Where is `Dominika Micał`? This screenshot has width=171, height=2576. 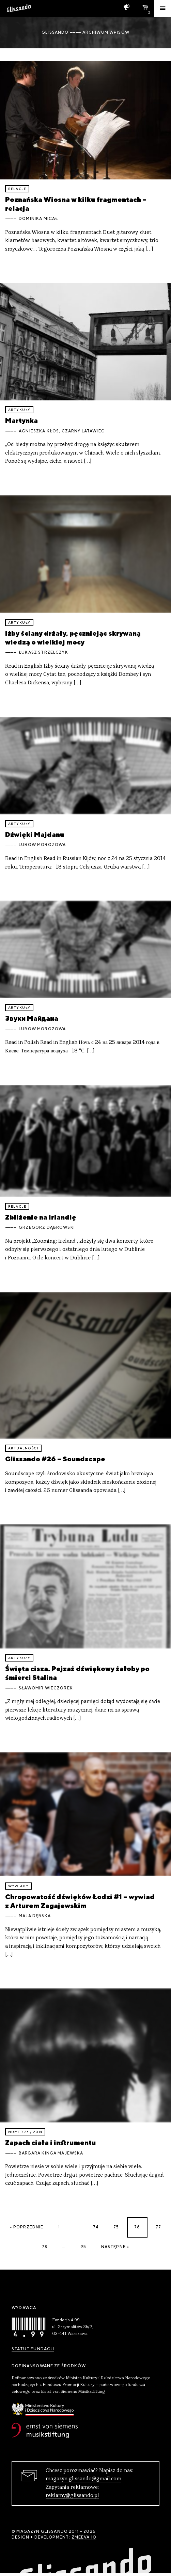 Dominika Micał is located at coordinates (38, 218).